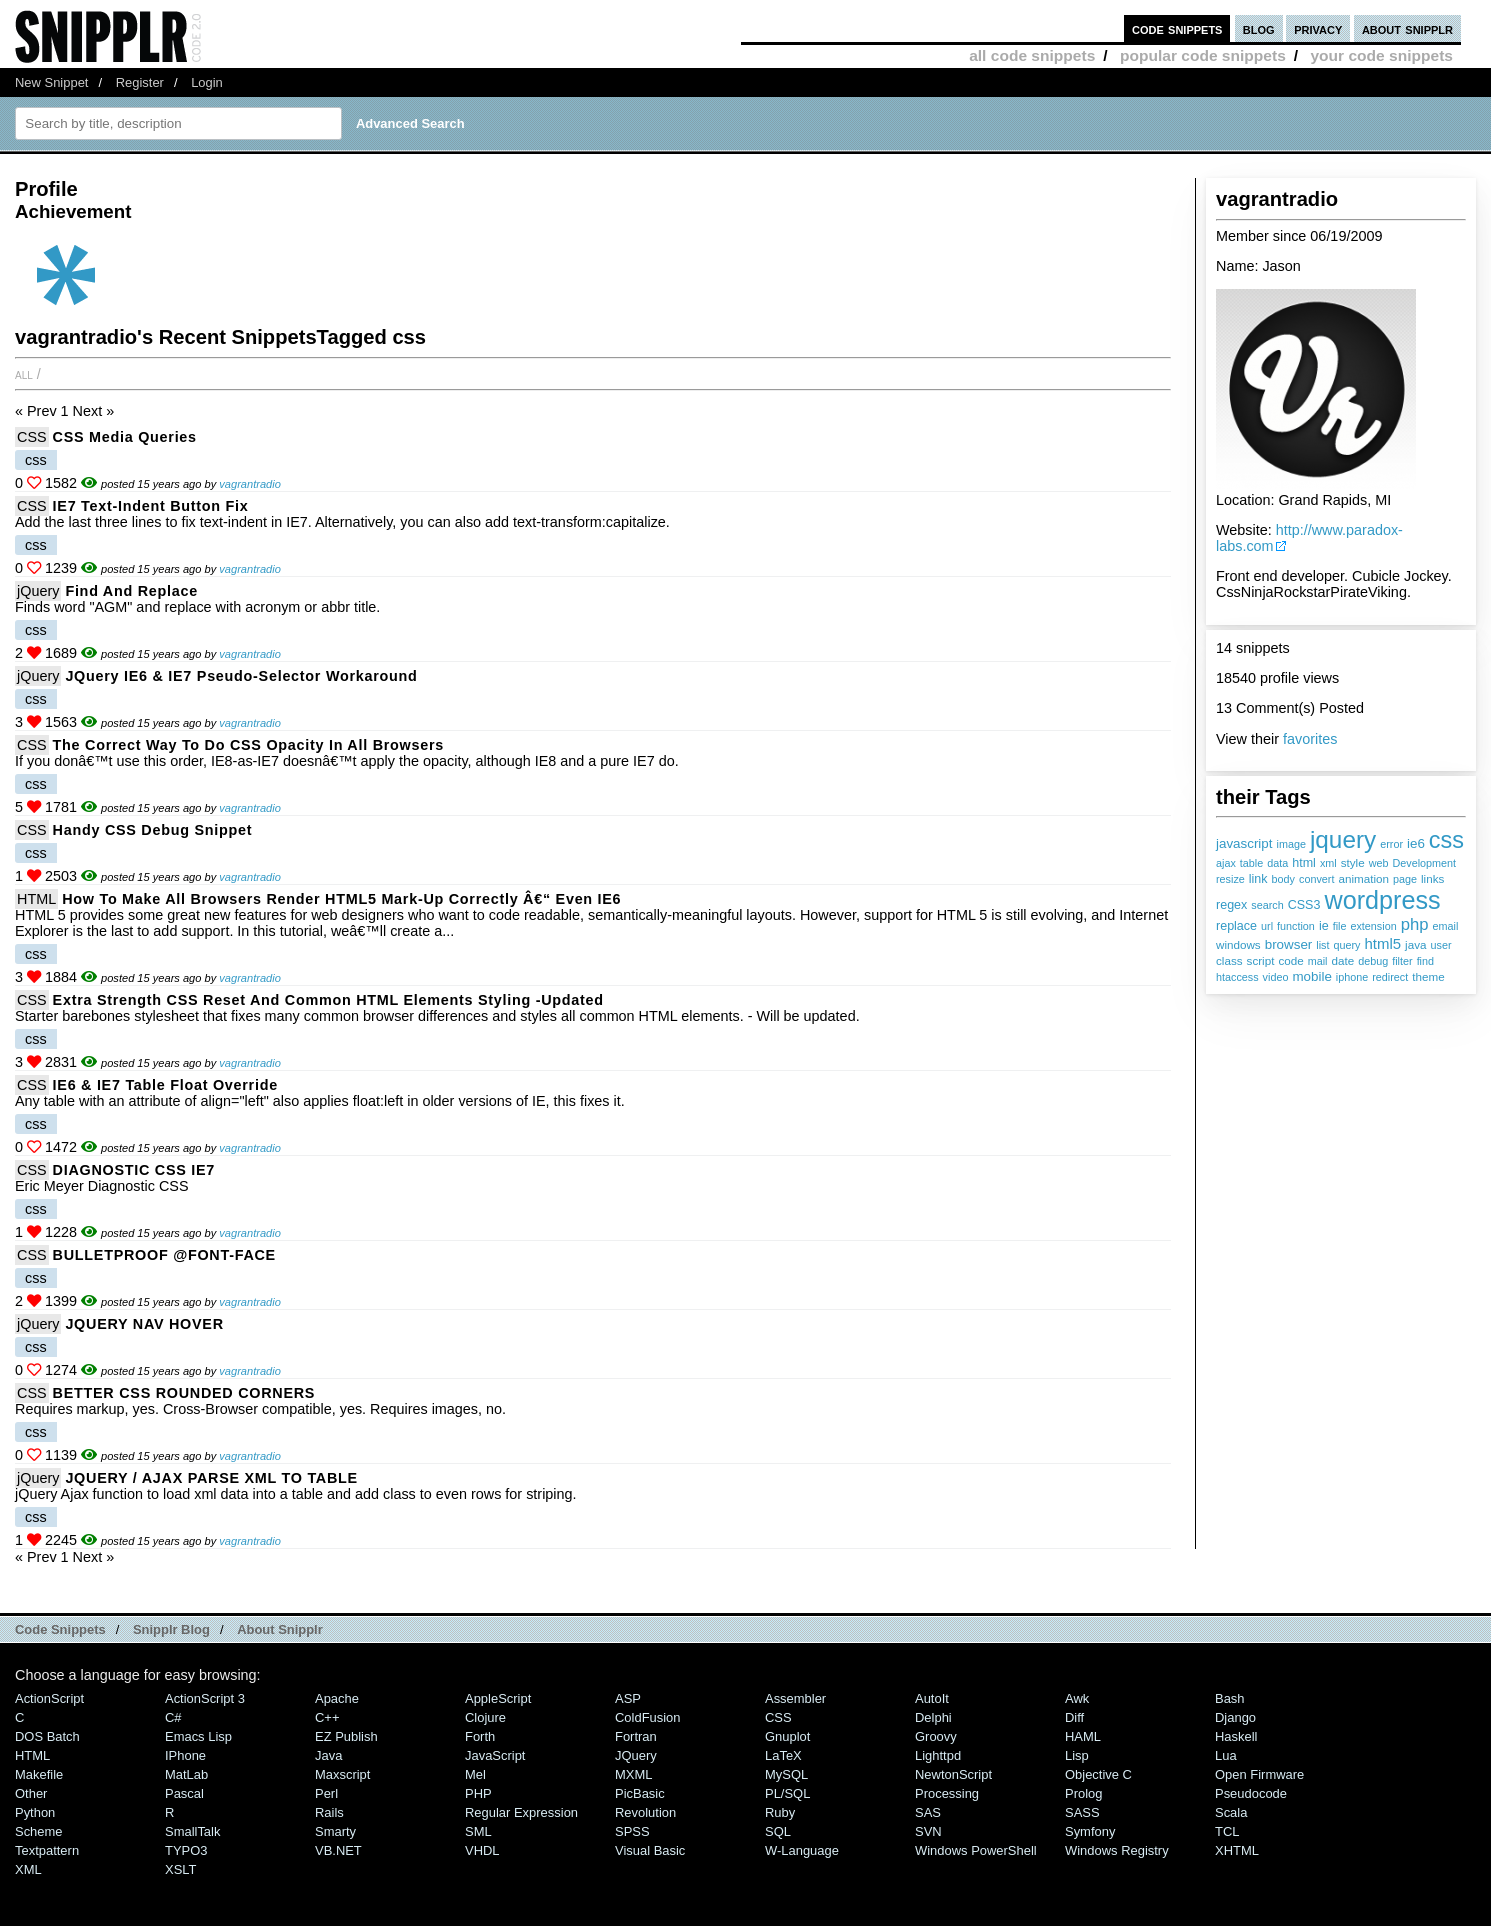 This screenshot has width=1491, height=1926. Describe the element at coordinates (1446, 840) in the screenshot. I see `css` at that location.